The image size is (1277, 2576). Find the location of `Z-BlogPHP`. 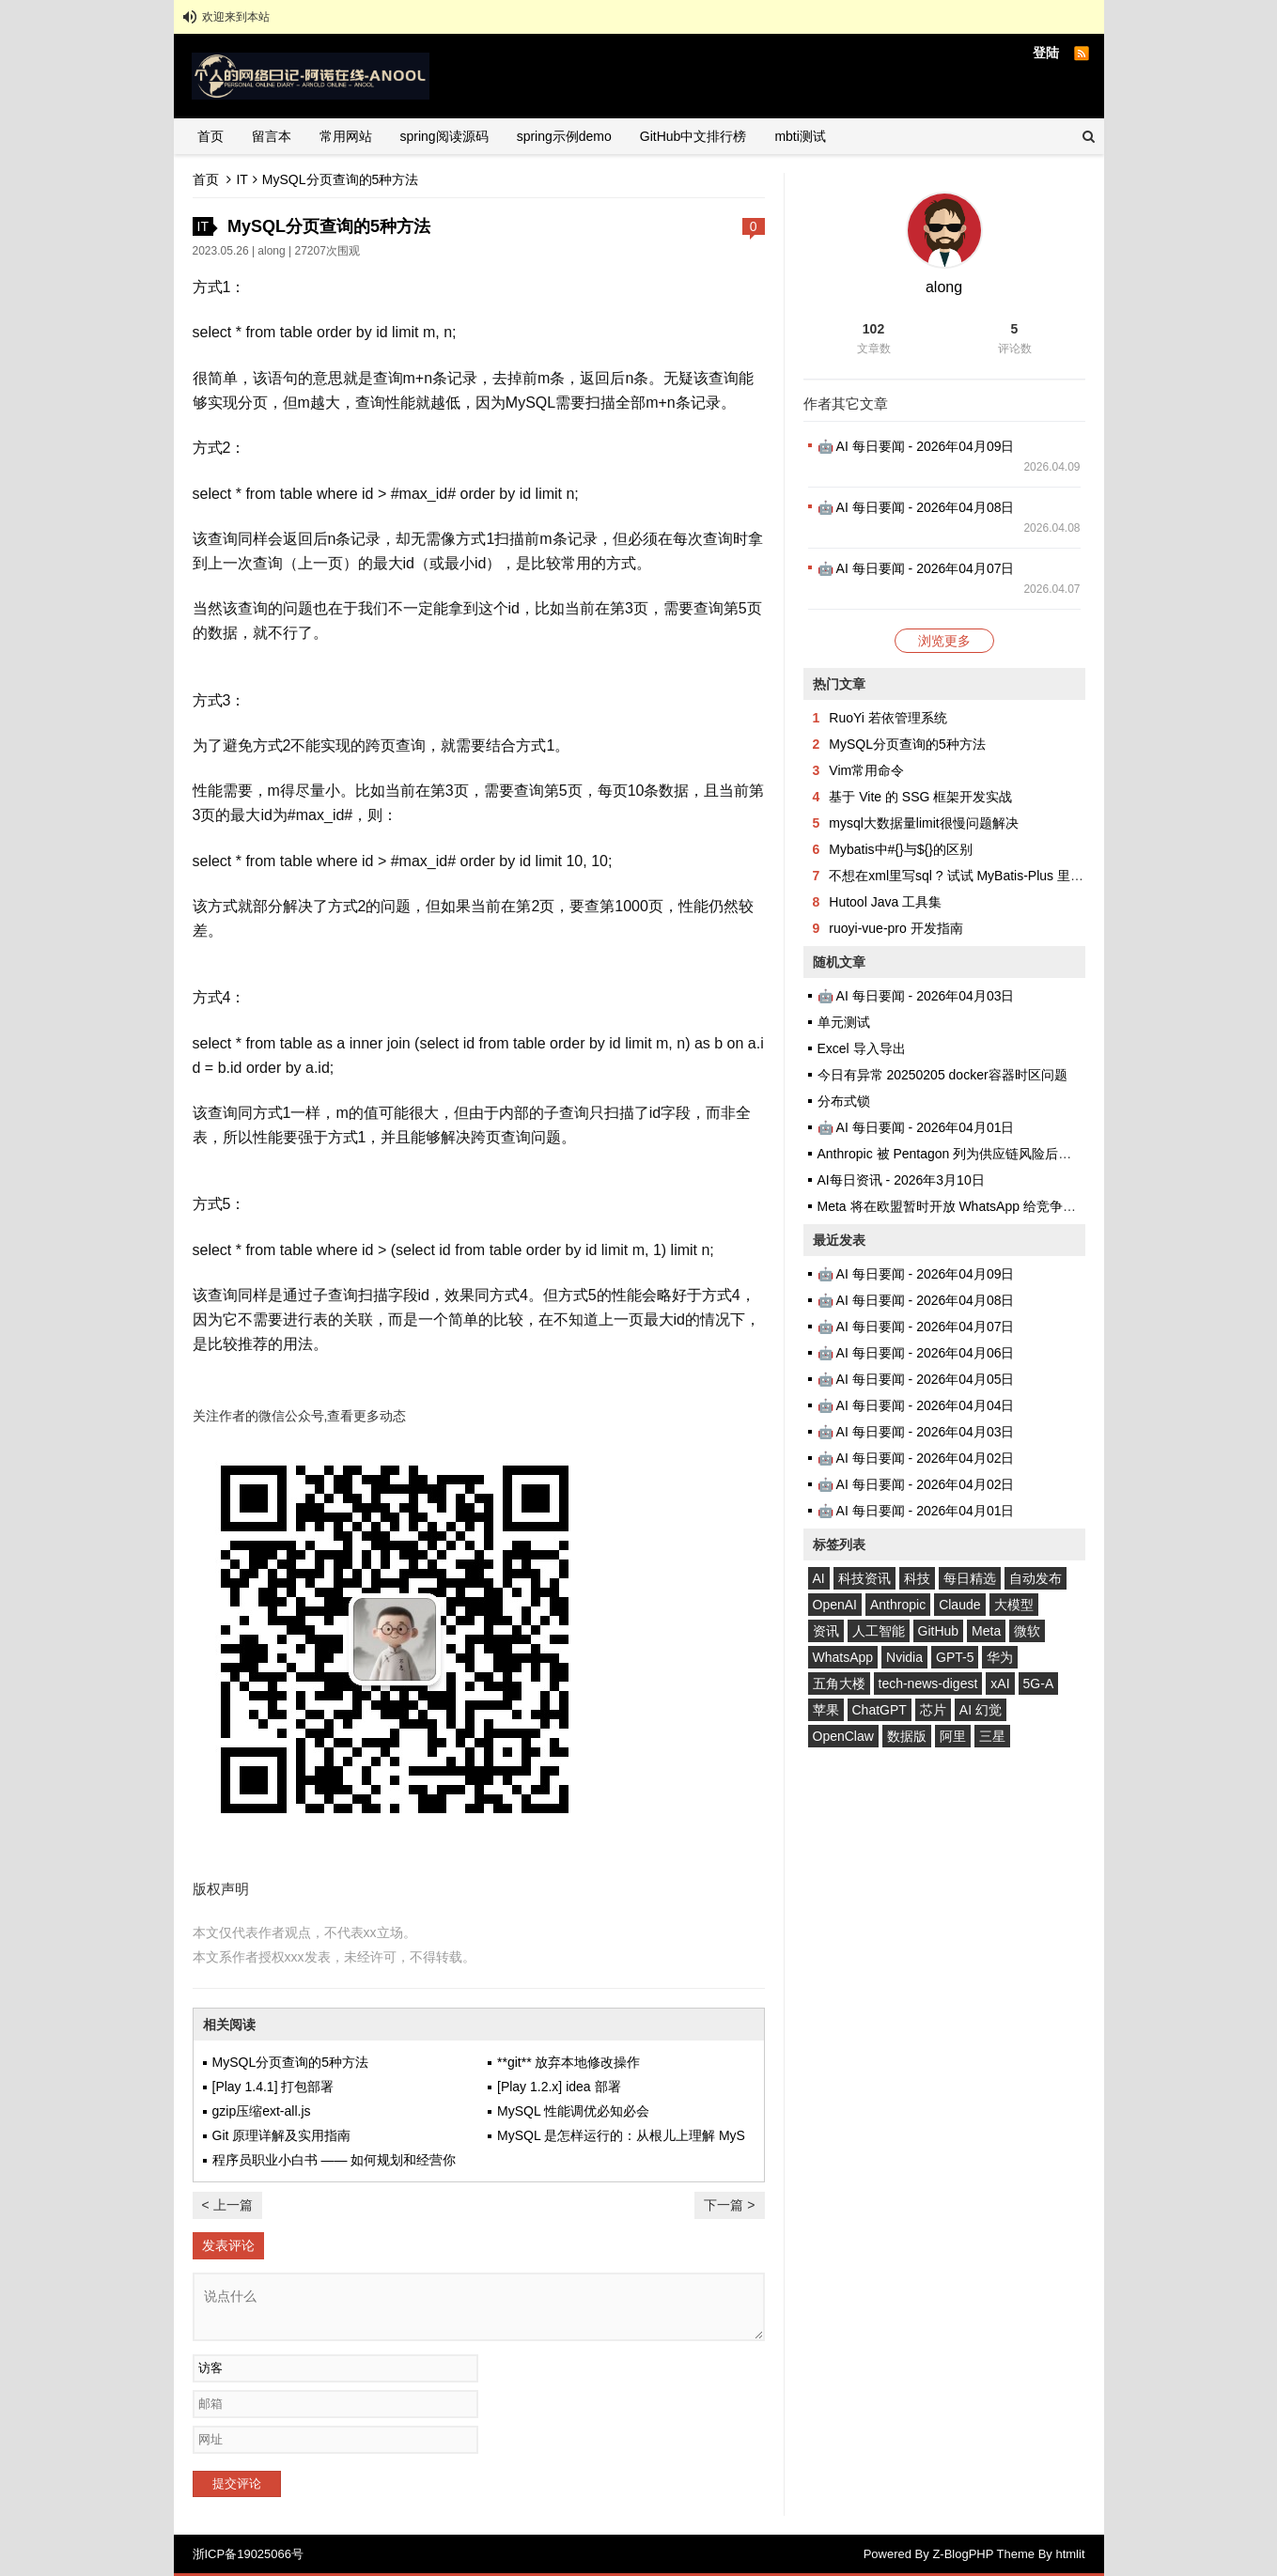

Z-BlogPHP is located at coordinates (962, 2554).